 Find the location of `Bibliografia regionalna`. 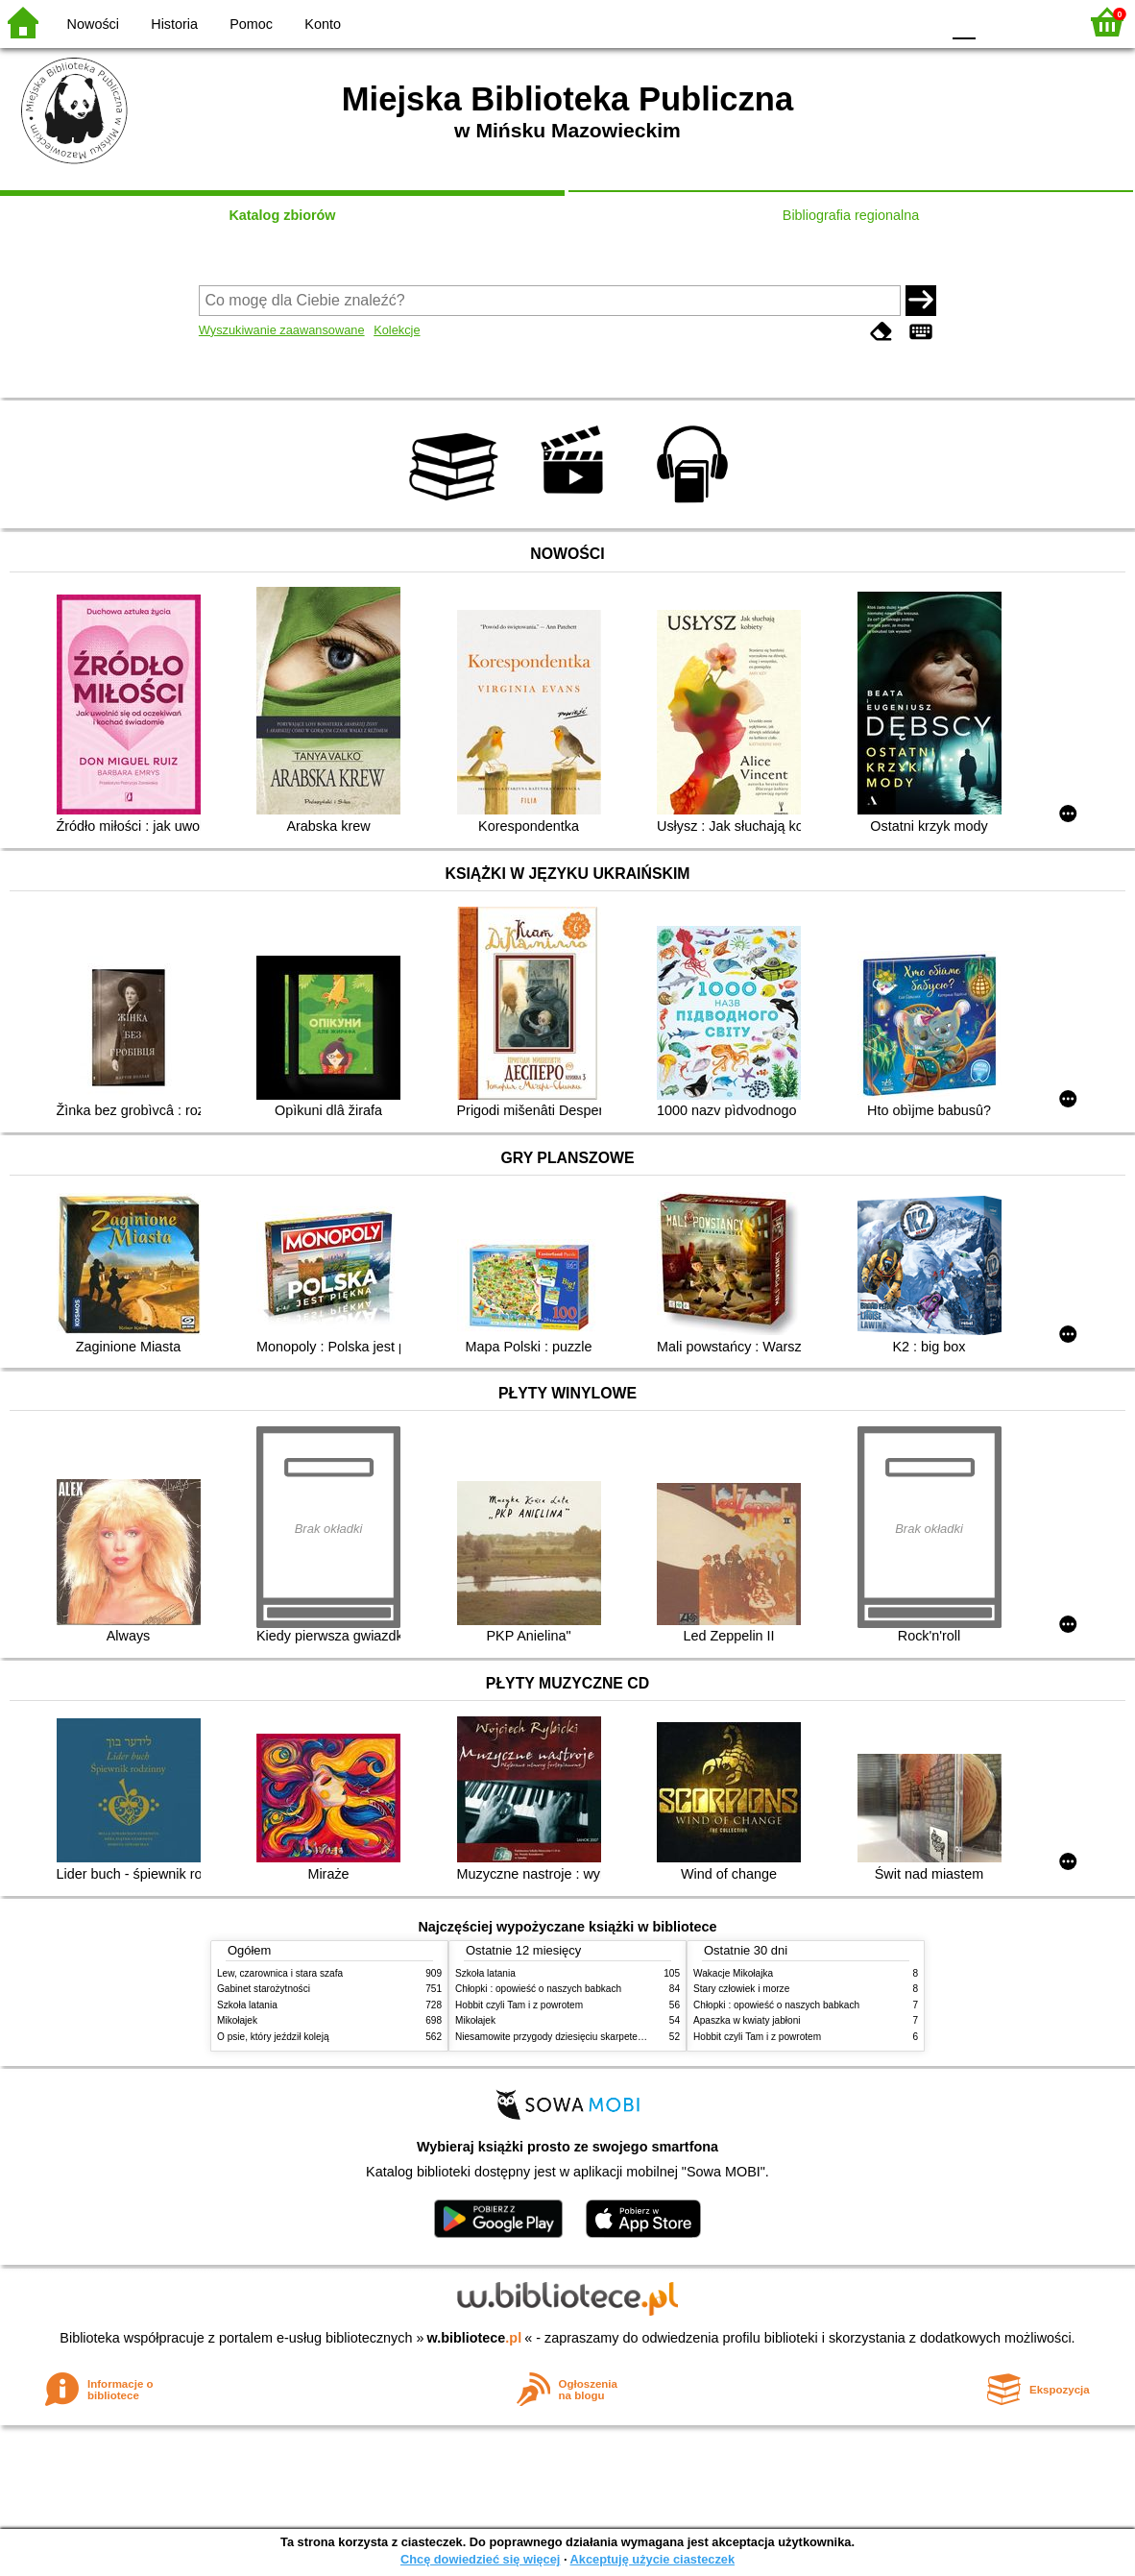

Bibliografia regionalna is located at coordinates (851, 215).